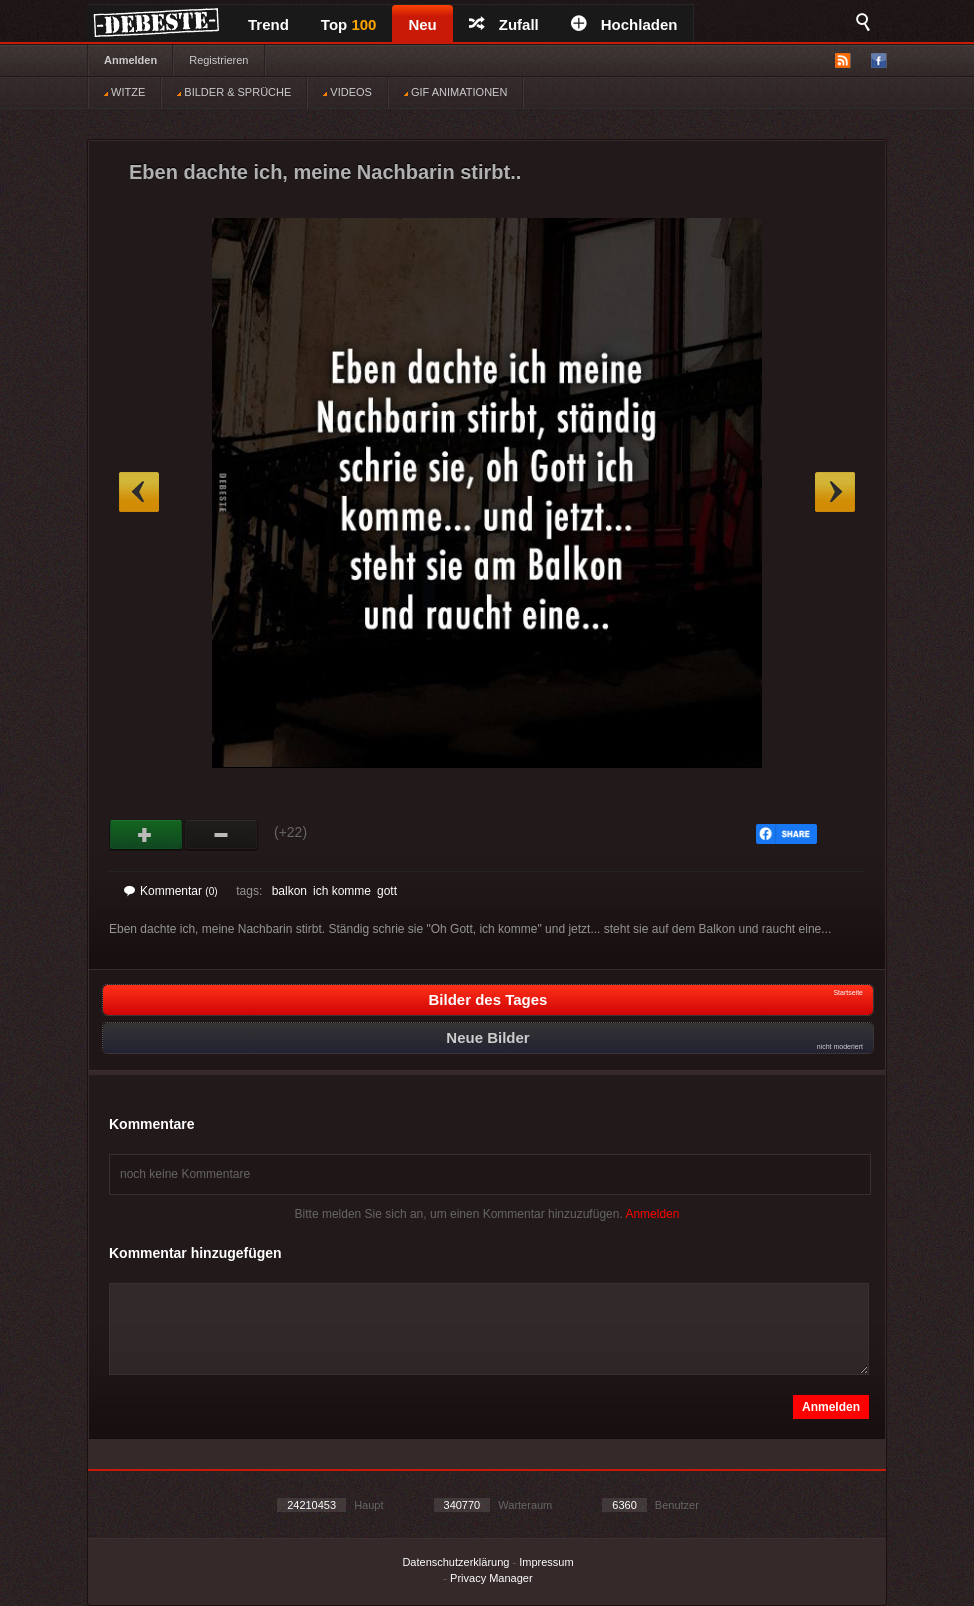 The image size is (974, 1606). Describe the element at coordinates (146, 835) in the screenshot. I see `Gut` at that location.